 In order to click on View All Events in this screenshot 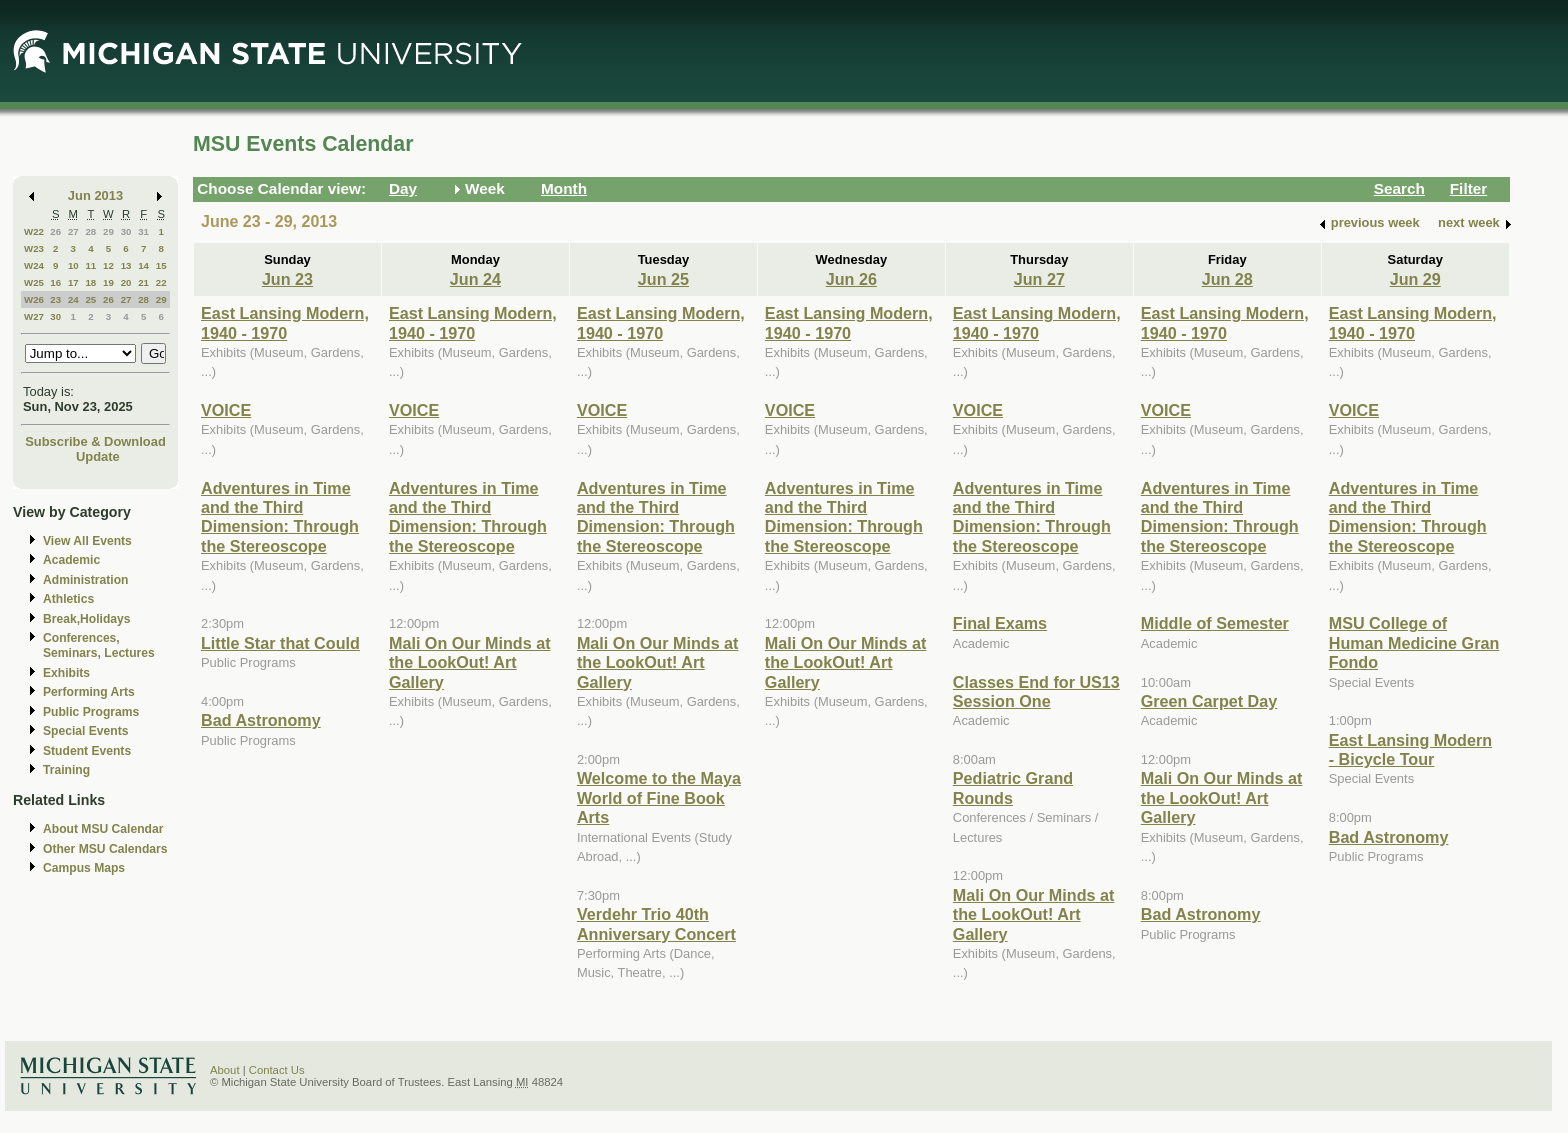, I will do `click(87, 541)`.